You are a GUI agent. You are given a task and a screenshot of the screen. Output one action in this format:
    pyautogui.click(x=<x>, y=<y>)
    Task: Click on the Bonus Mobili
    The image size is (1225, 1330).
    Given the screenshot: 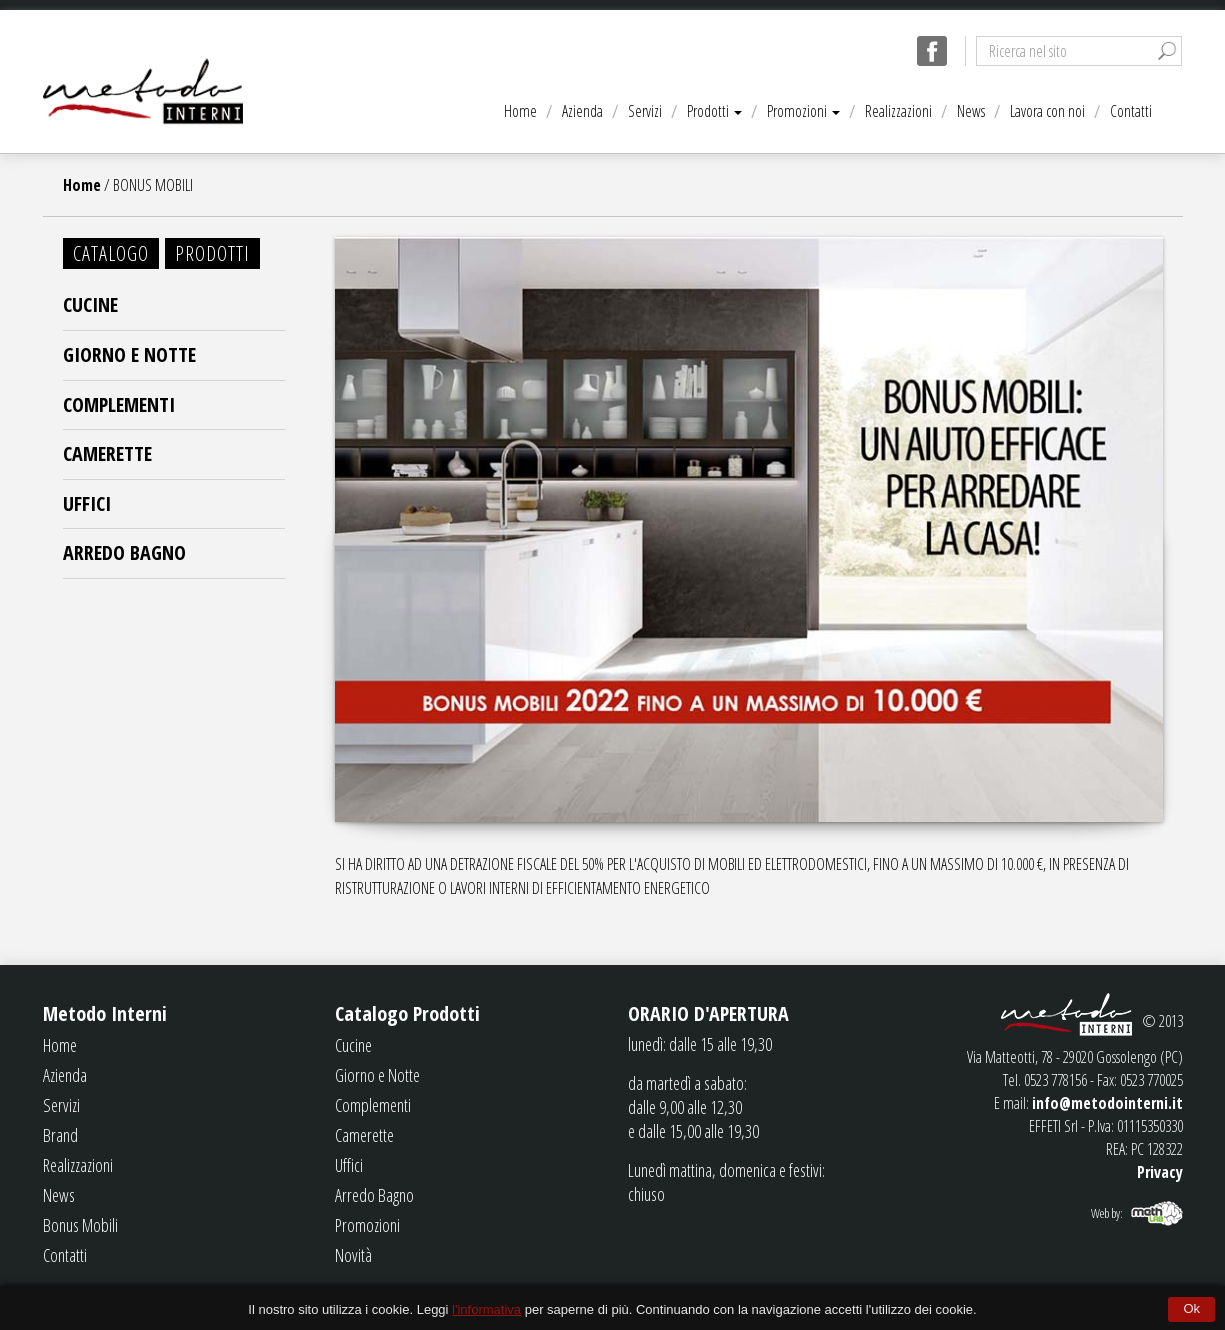 What is the action you would take?
    pyautogui.click(x=80, y=1225)
    